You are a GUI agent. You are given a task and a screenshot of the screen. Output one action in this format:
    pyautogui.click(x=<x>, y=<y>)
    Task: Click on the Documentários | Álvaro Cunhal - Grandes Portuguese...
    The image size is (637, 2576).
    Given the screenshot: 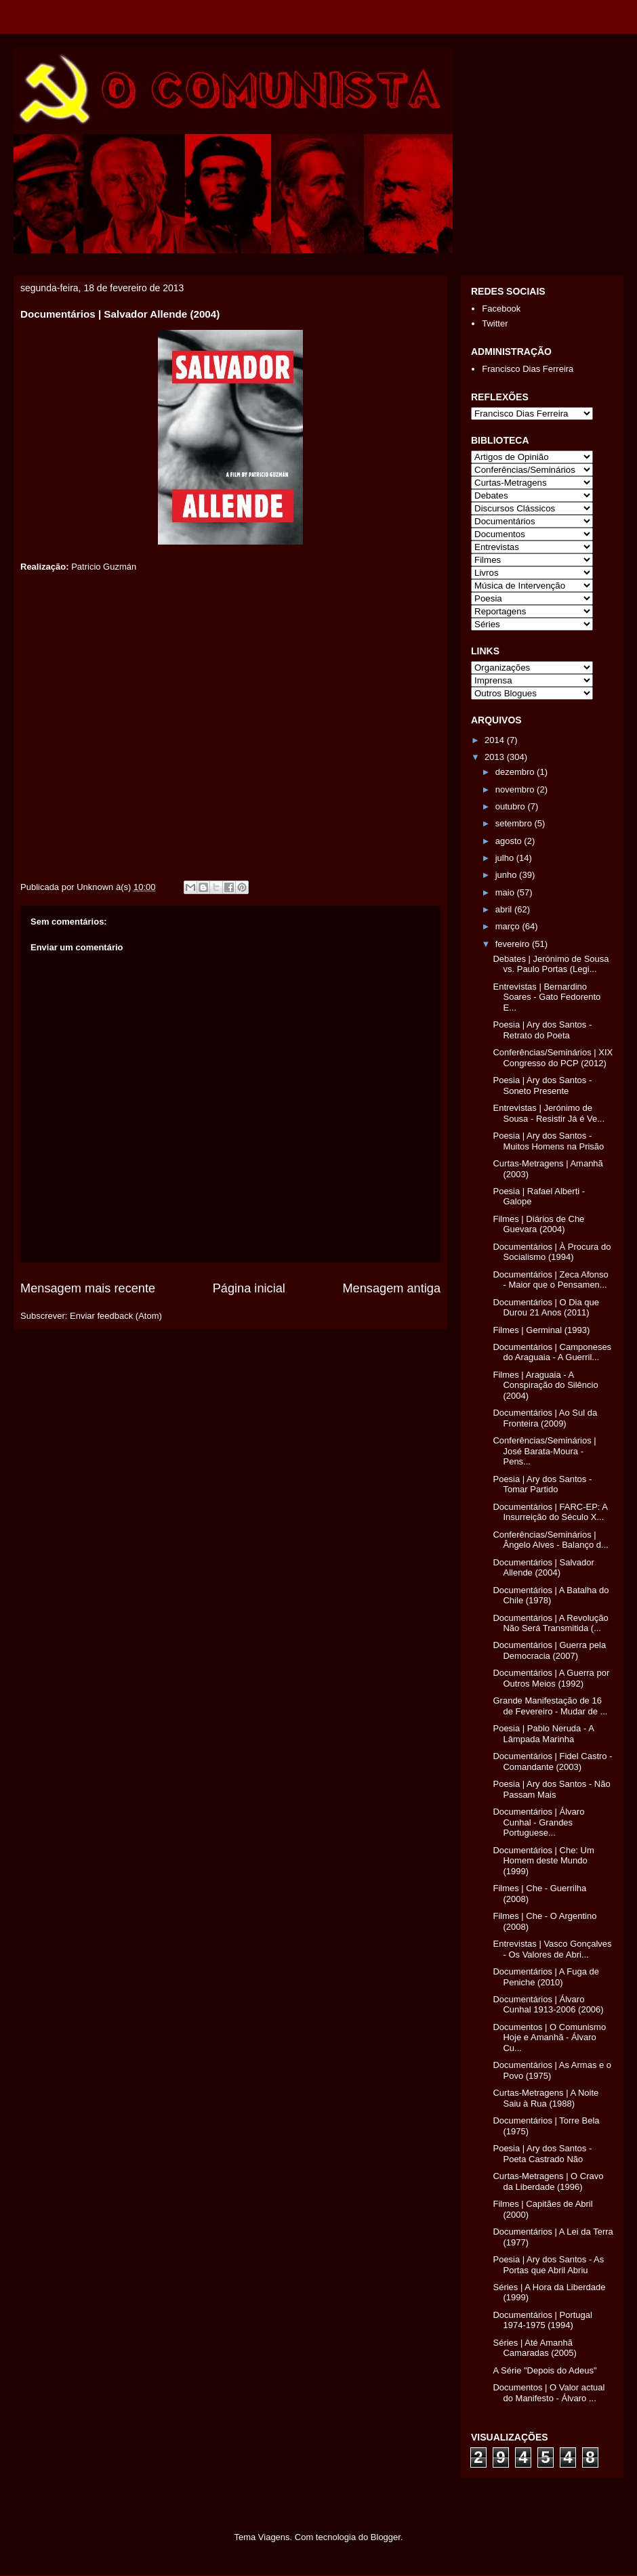 What is the action you would take?
    pyautogui.click(x=538, y=1822)
    